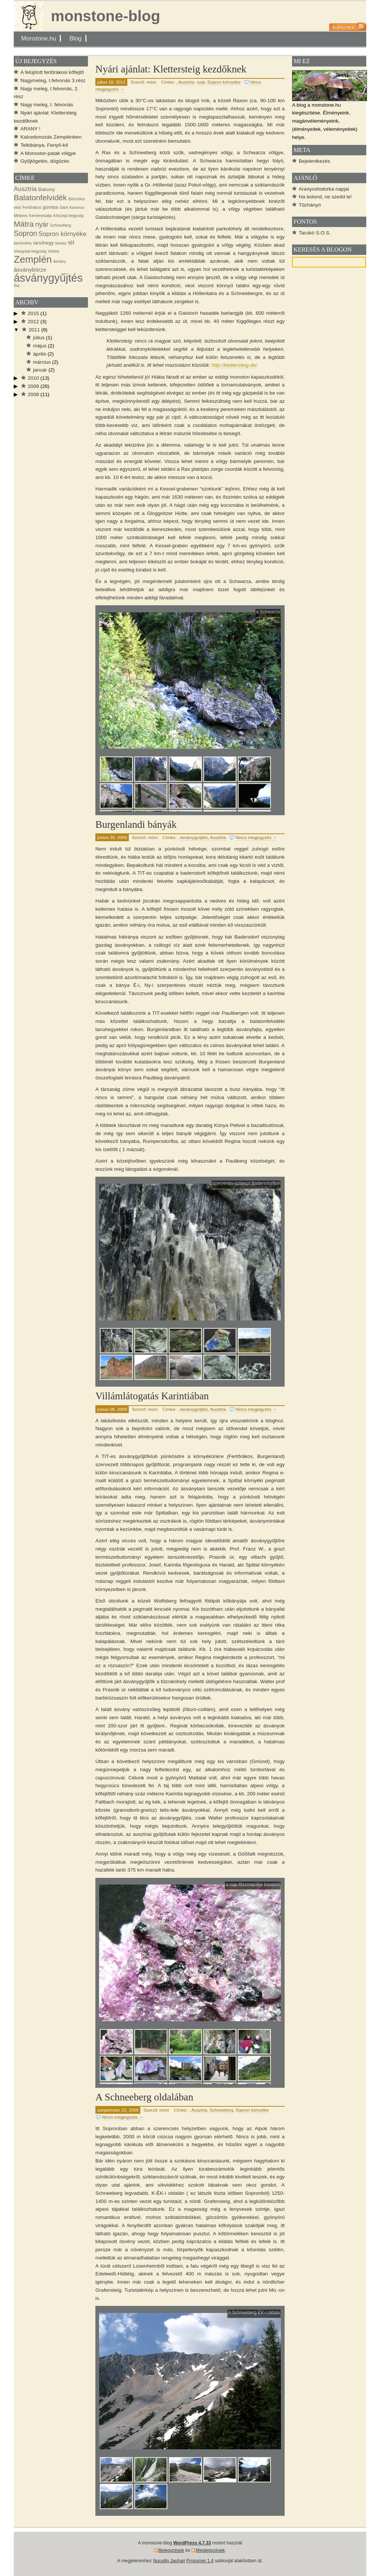 This screenshot has height=2576, width=380. What do you see at coordinates (17, 207) in the screenshot?
I see `első` at bounding box center [17, 207].